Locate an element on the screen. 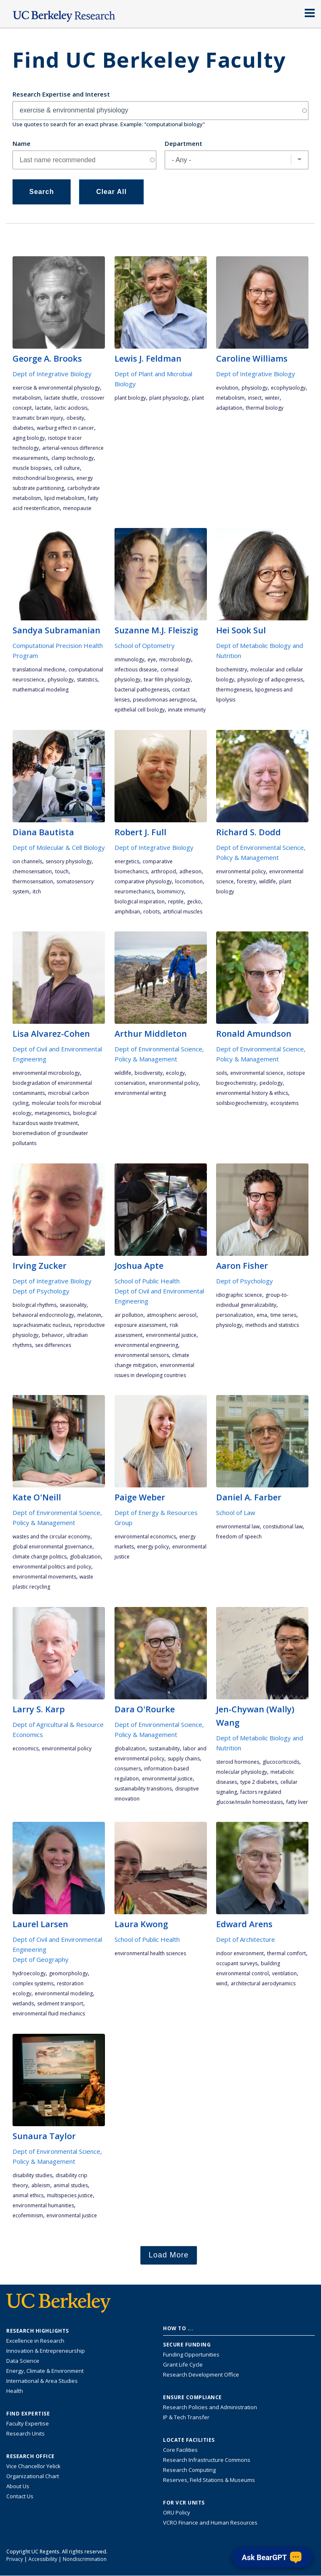 The height and width of the screenshot is (2576, 321). School of Law is located at coordinates (235, 1512).